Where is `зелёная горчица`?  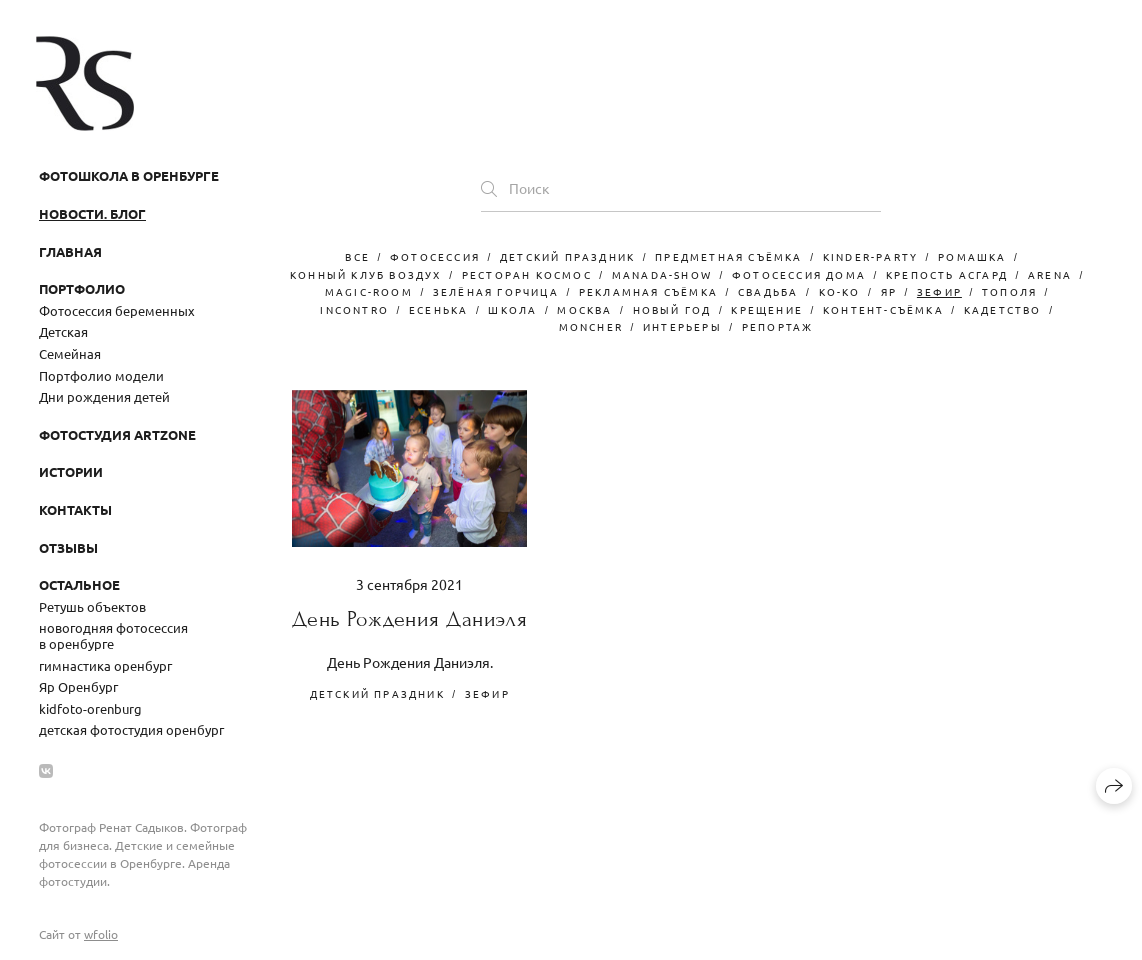
зелёная горчица is located at coordinates (496, 291).